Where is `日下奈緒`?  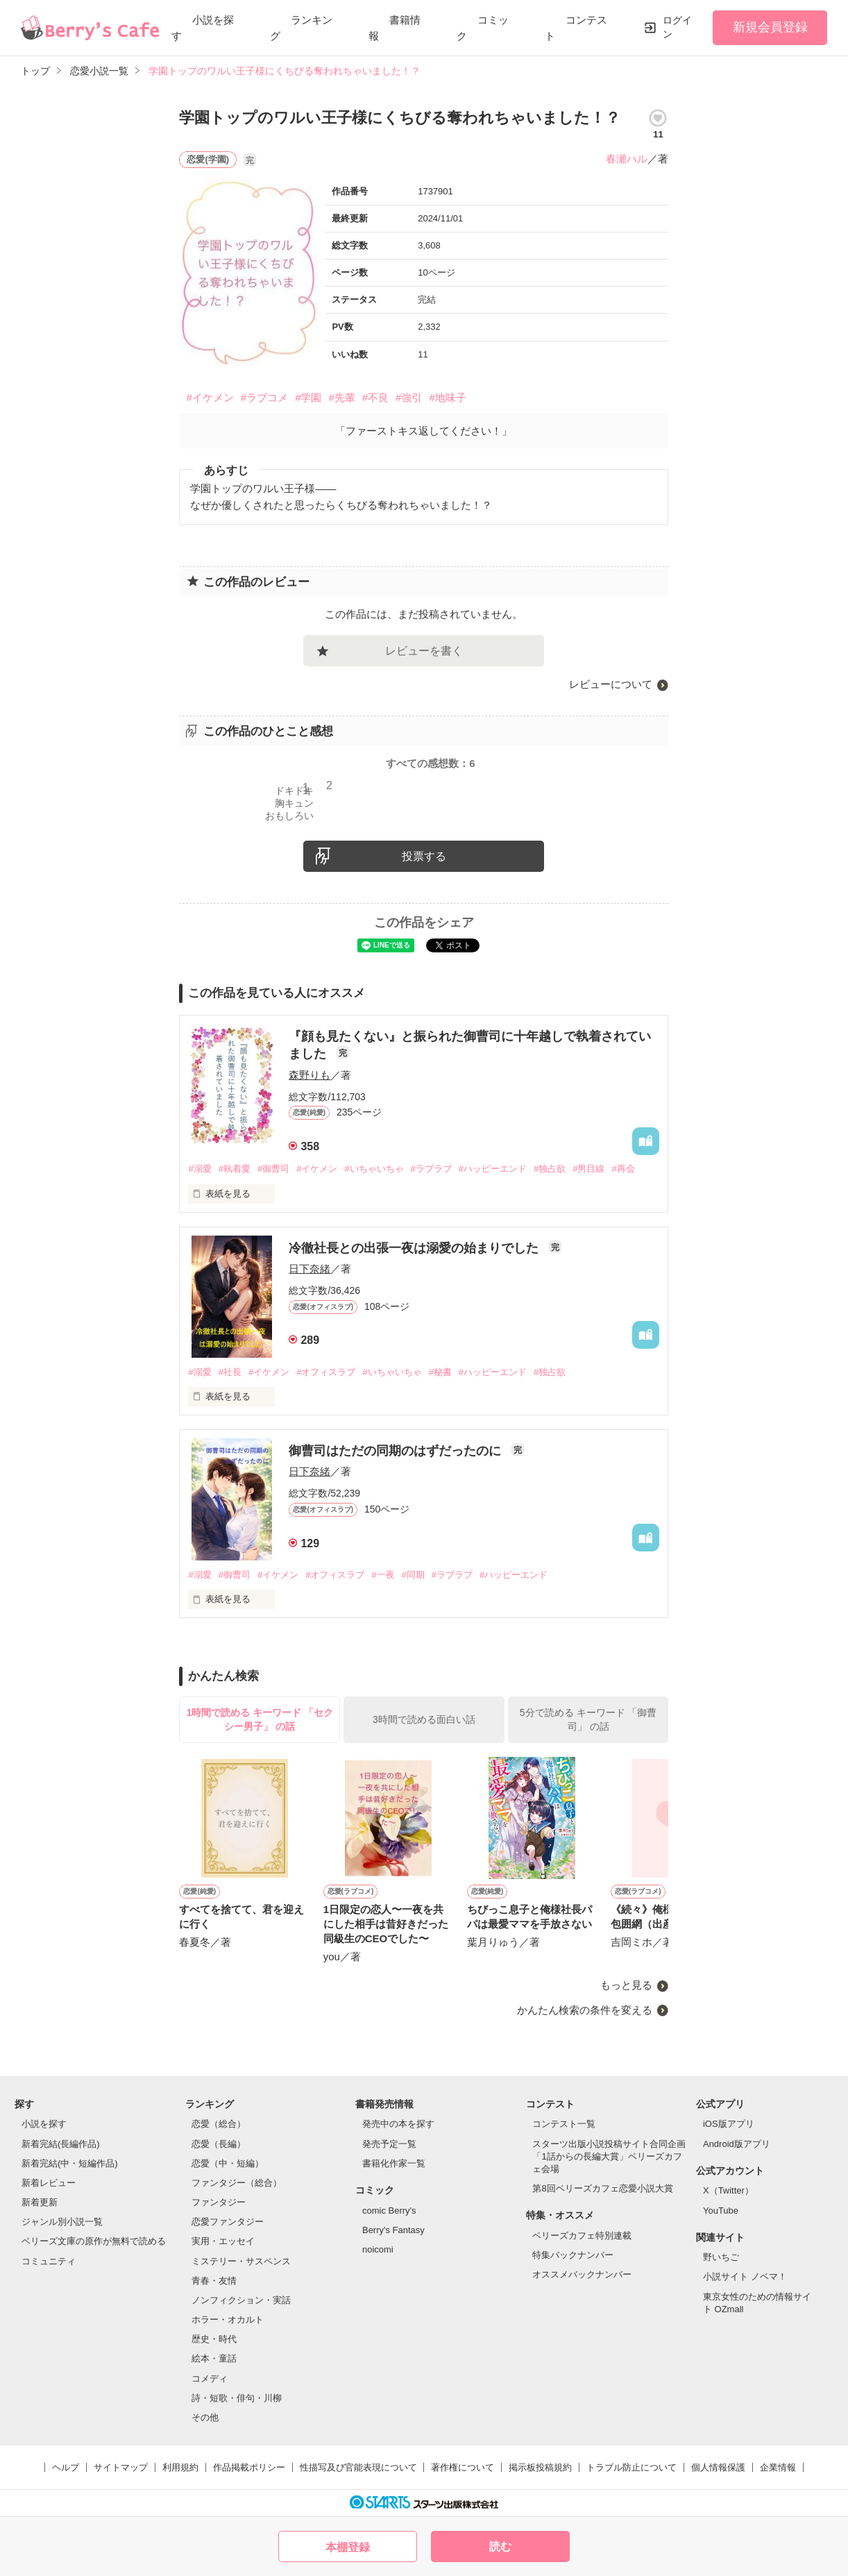 日下奈緒 is located at coordinates (309, 1268).